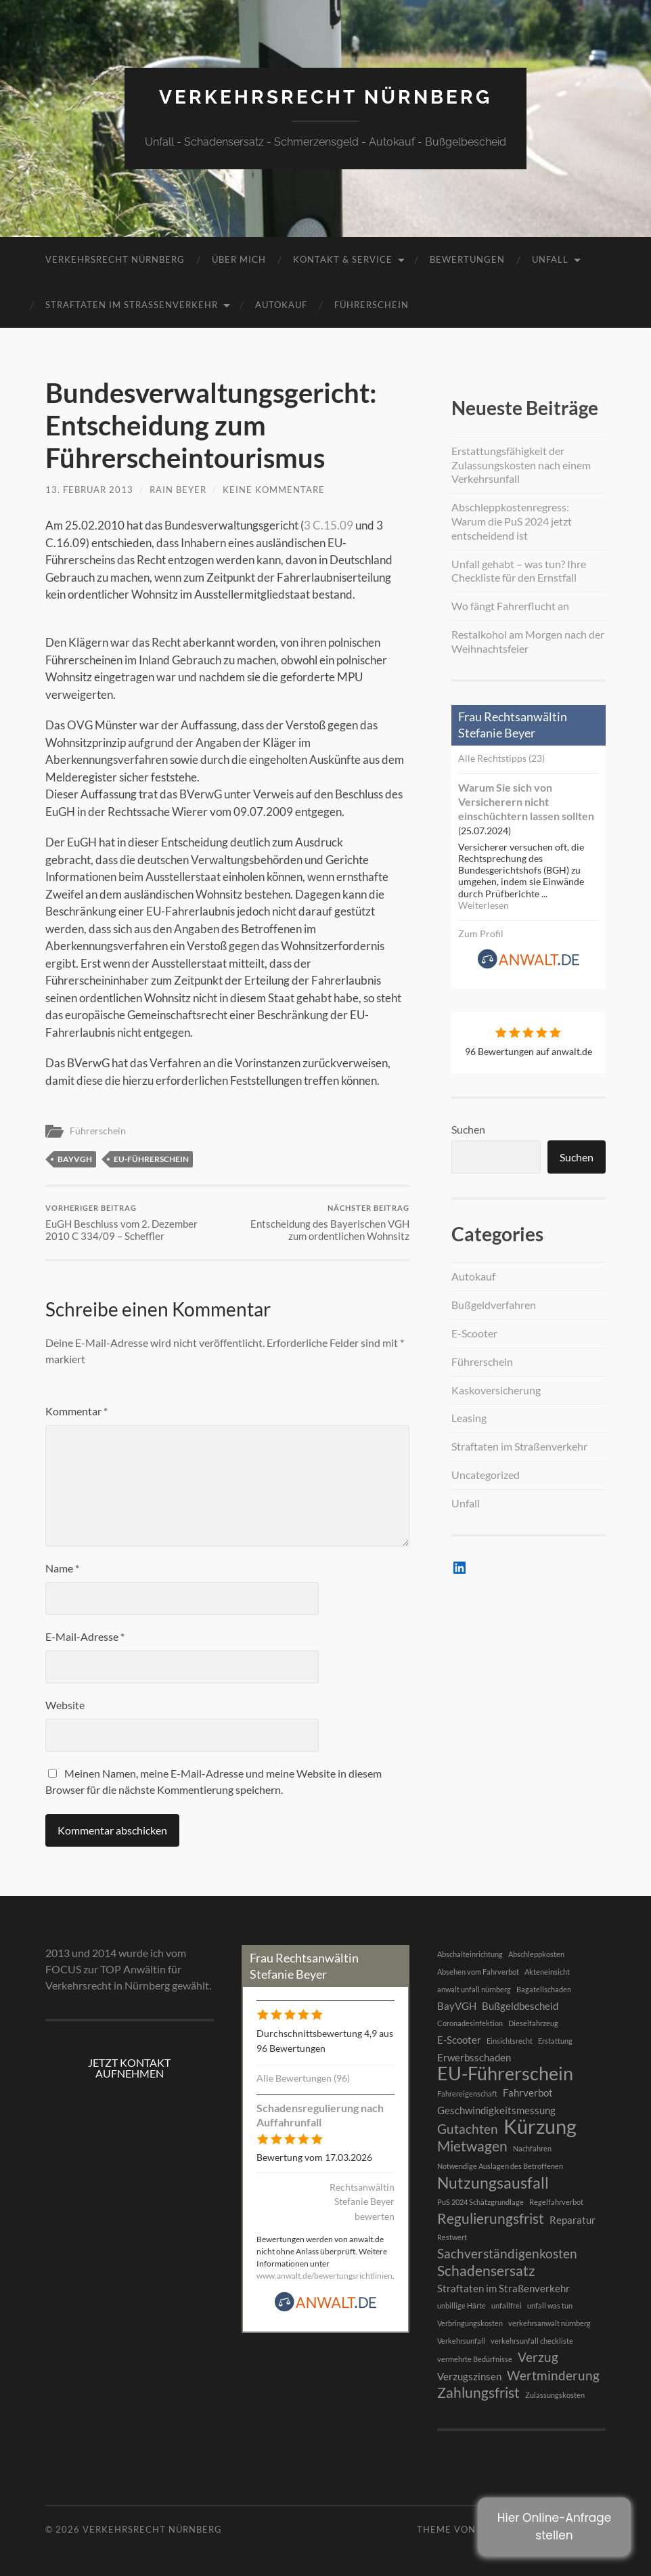  I want to click on 13. Februar 2013, so click(89, 489).